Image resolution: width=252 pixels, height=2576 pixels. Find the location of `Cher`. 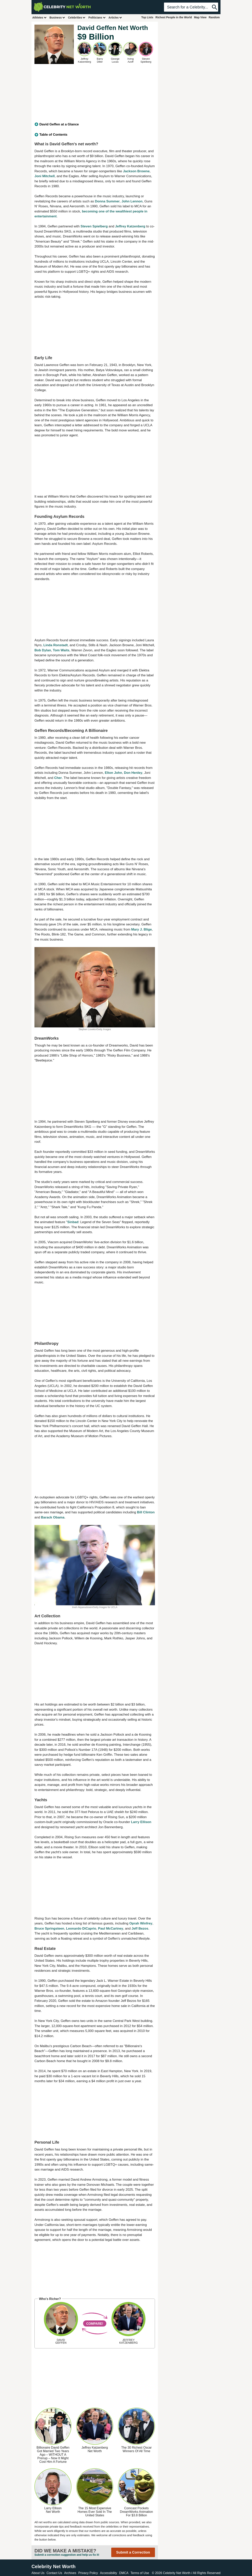

Cher is located at coordinates (58, 778).